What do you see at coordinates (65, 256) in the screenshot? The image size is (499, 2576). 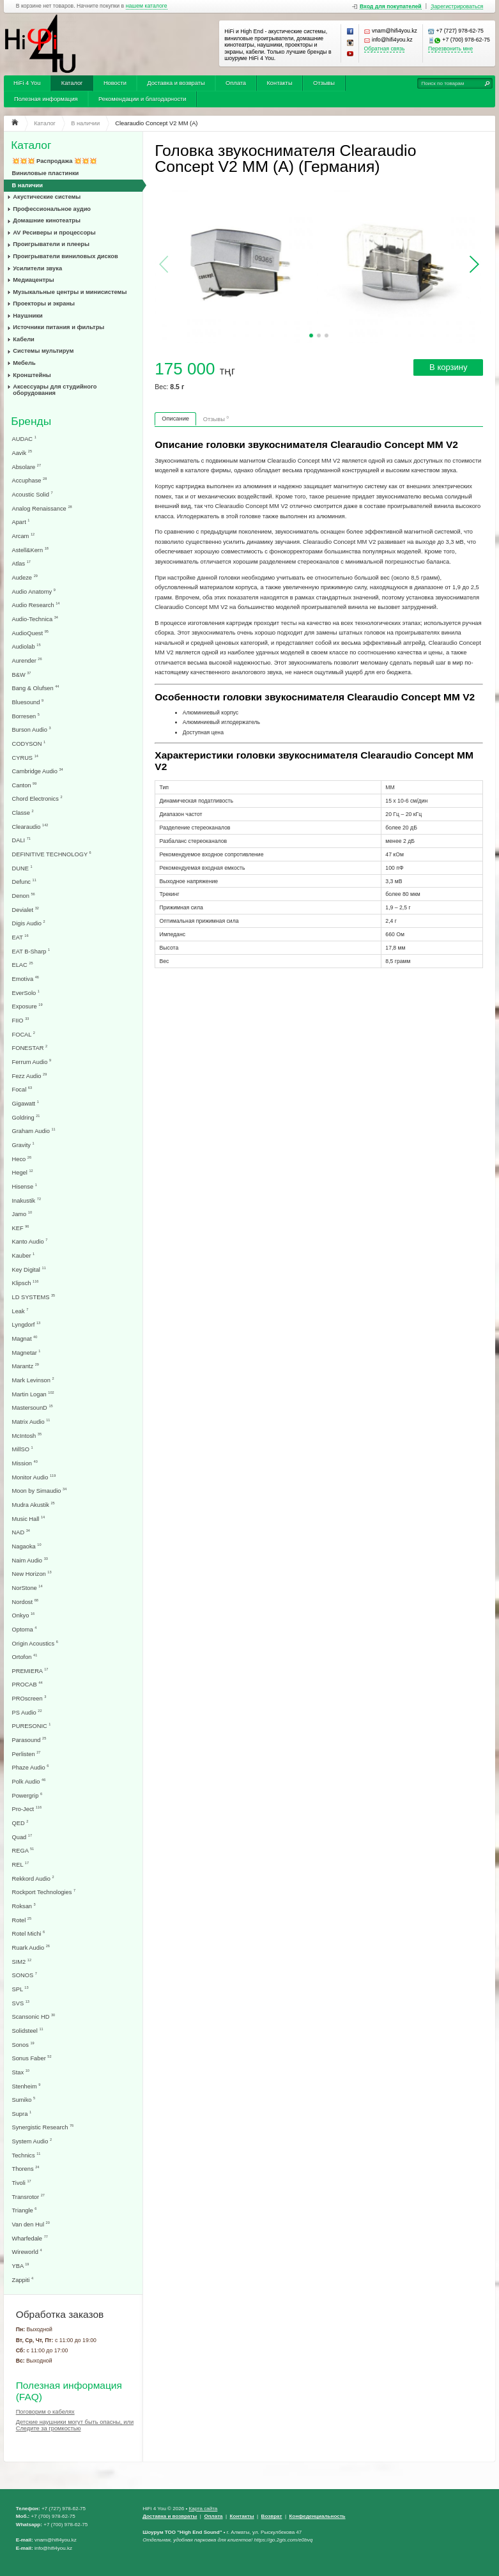 I see `Проигрыватели виниловых дисков` at bounding box center [65, 256].